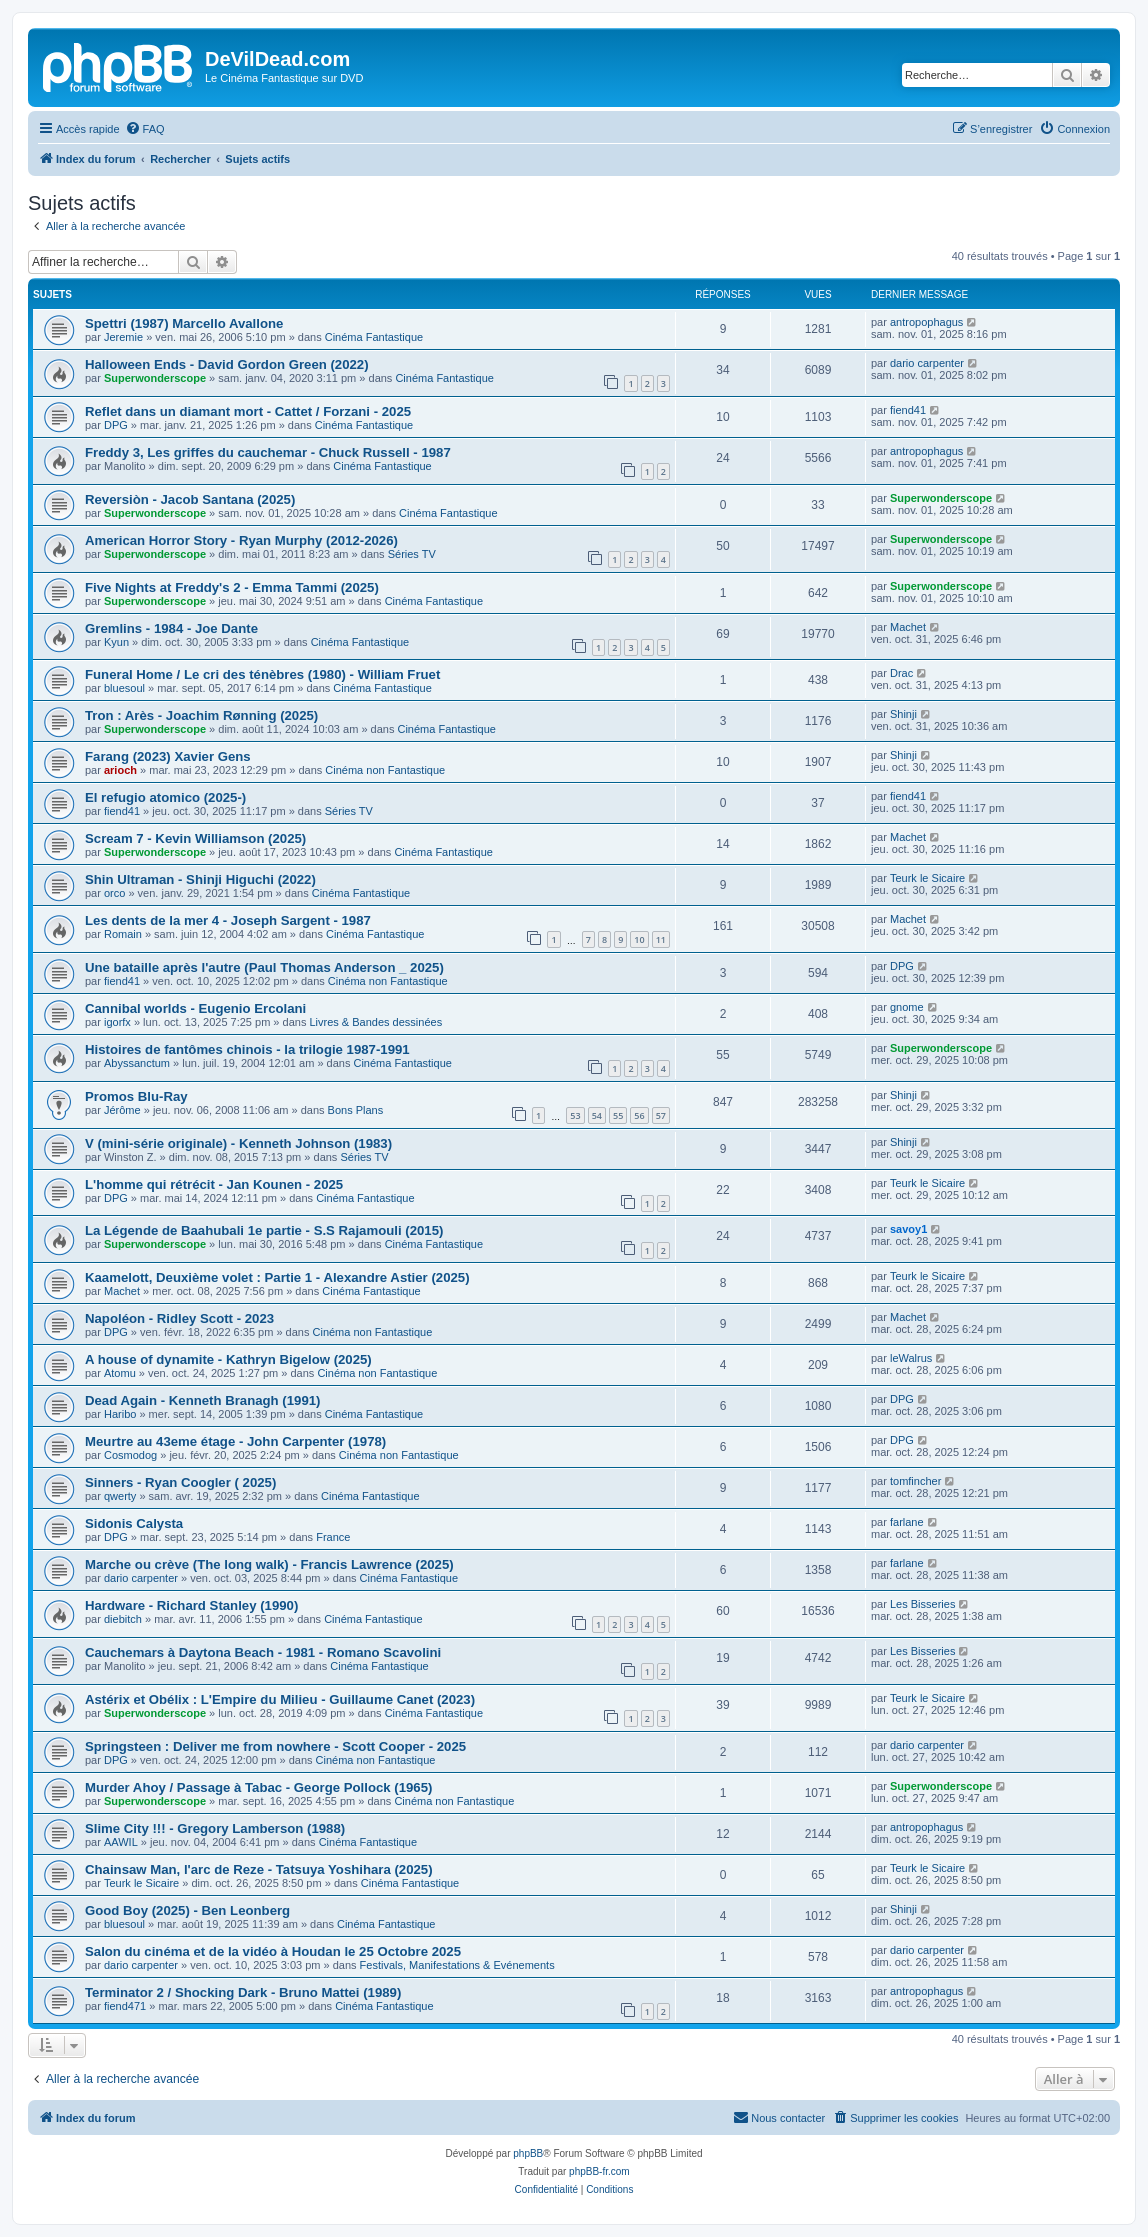 Image resolution: width=1148 pixels, height=2237 pixels. What do you see at coordinates (214, 1184) in the screenshot?
I see `L'homme qui rétrécit - Jan Kounen - 2025` at bounding box center [214, 1184].